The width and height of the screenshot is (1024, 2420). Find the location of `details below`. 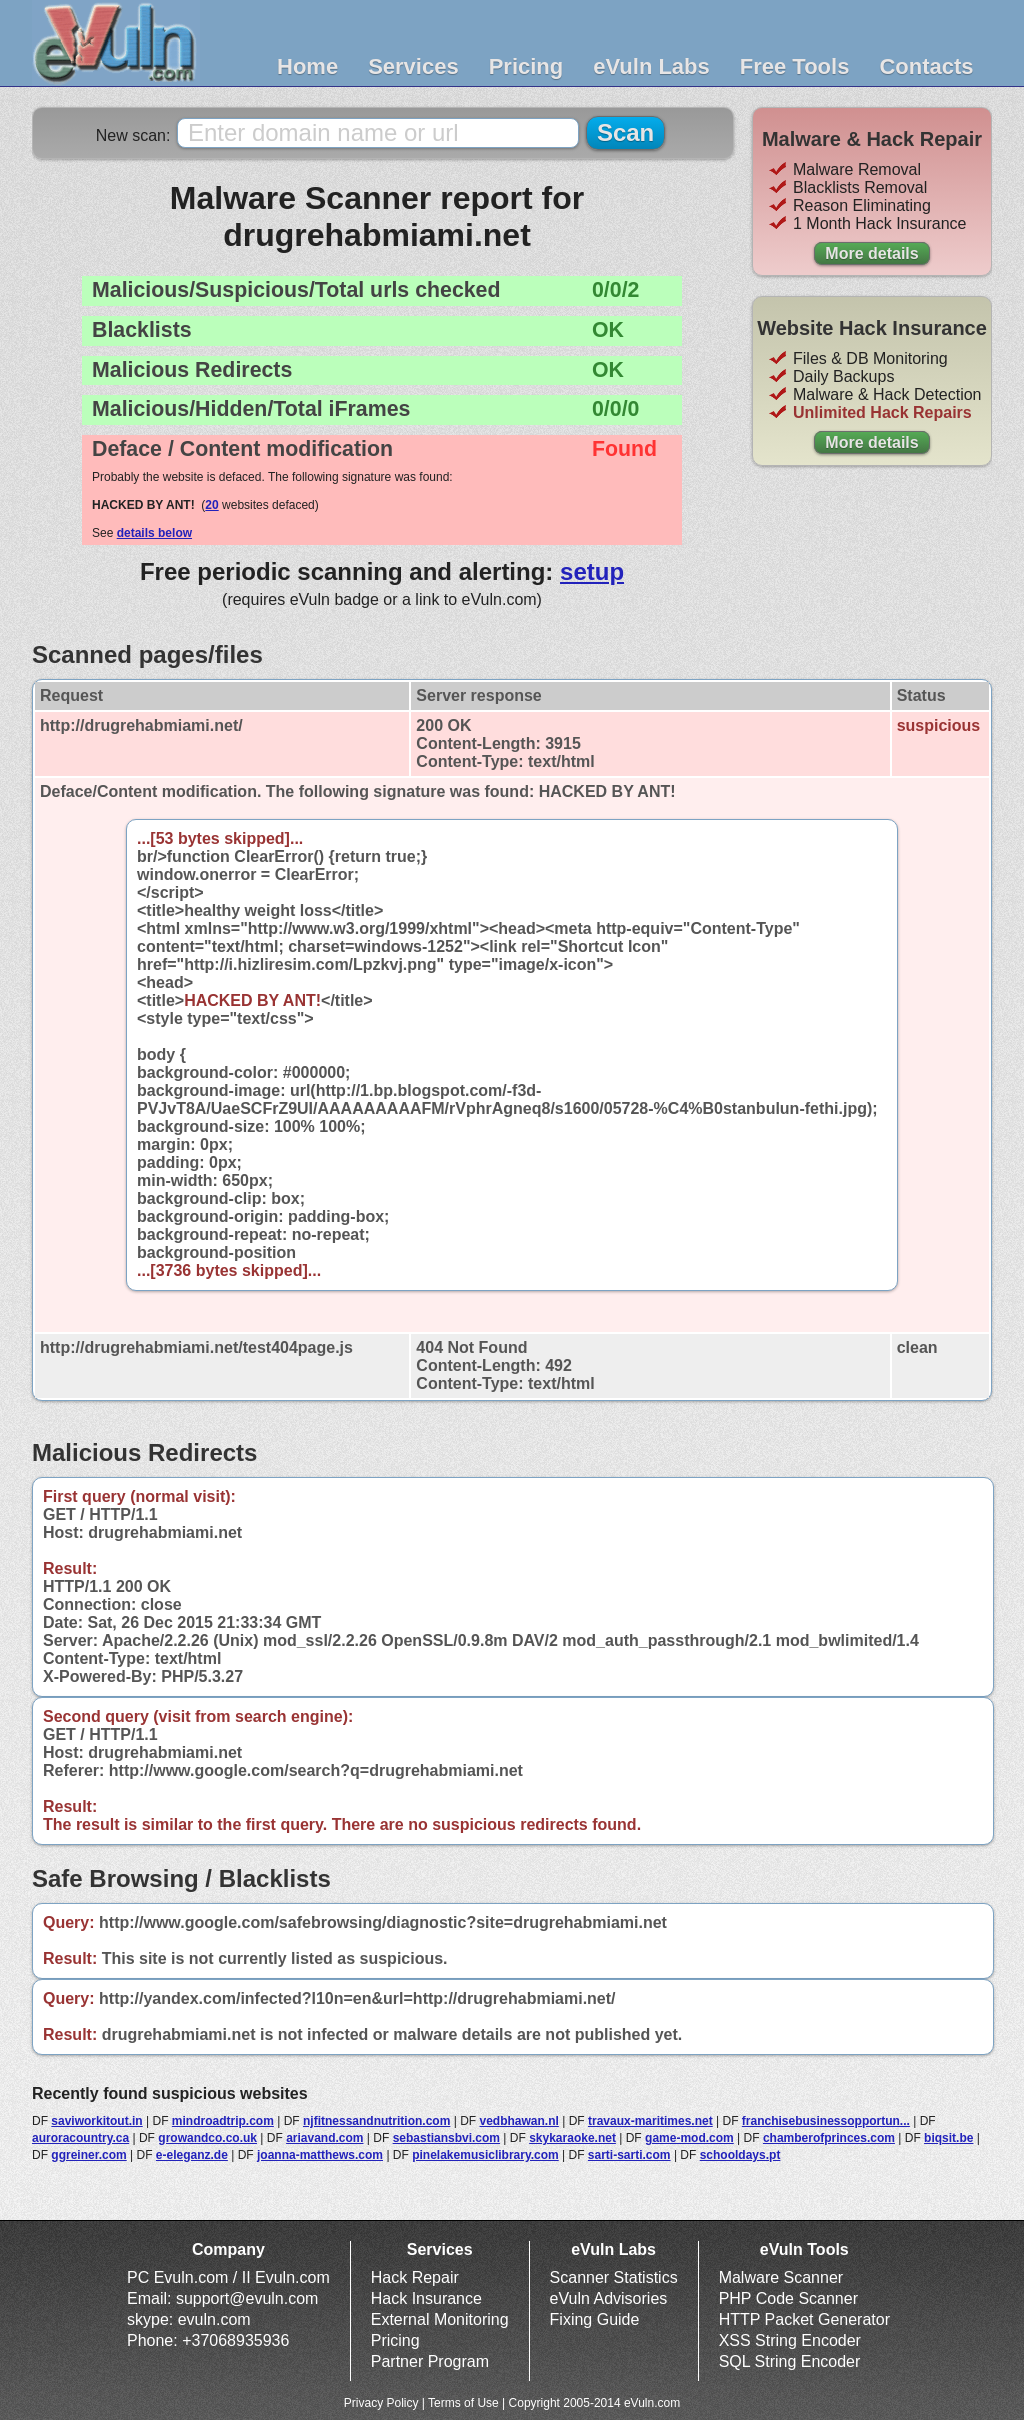

details below is located at coordinates (154, 533).